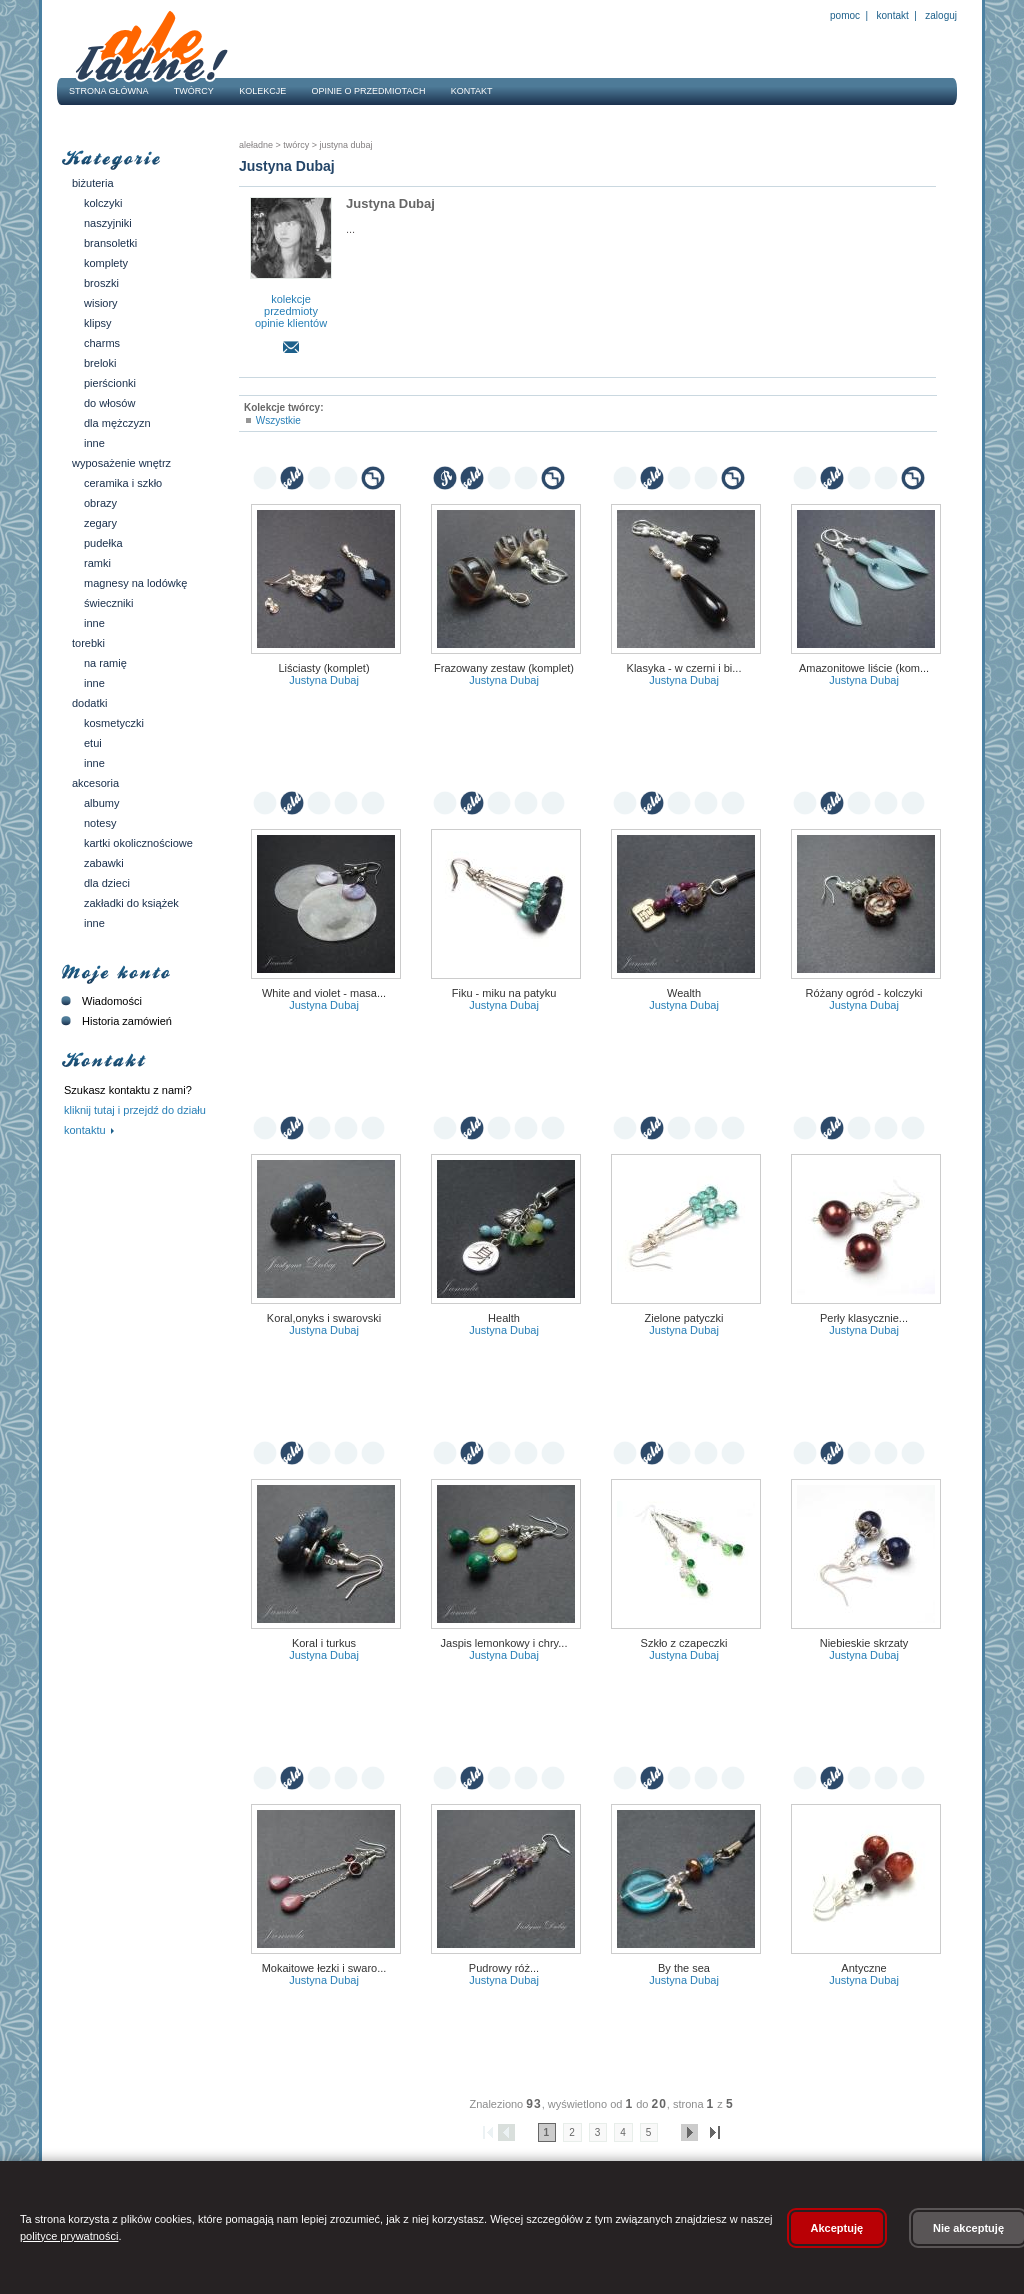 This screenshot has height=2294, width=1024. Describe the element at coordinates (101, 803) in the screenshot. I see `Albumy` at that location.